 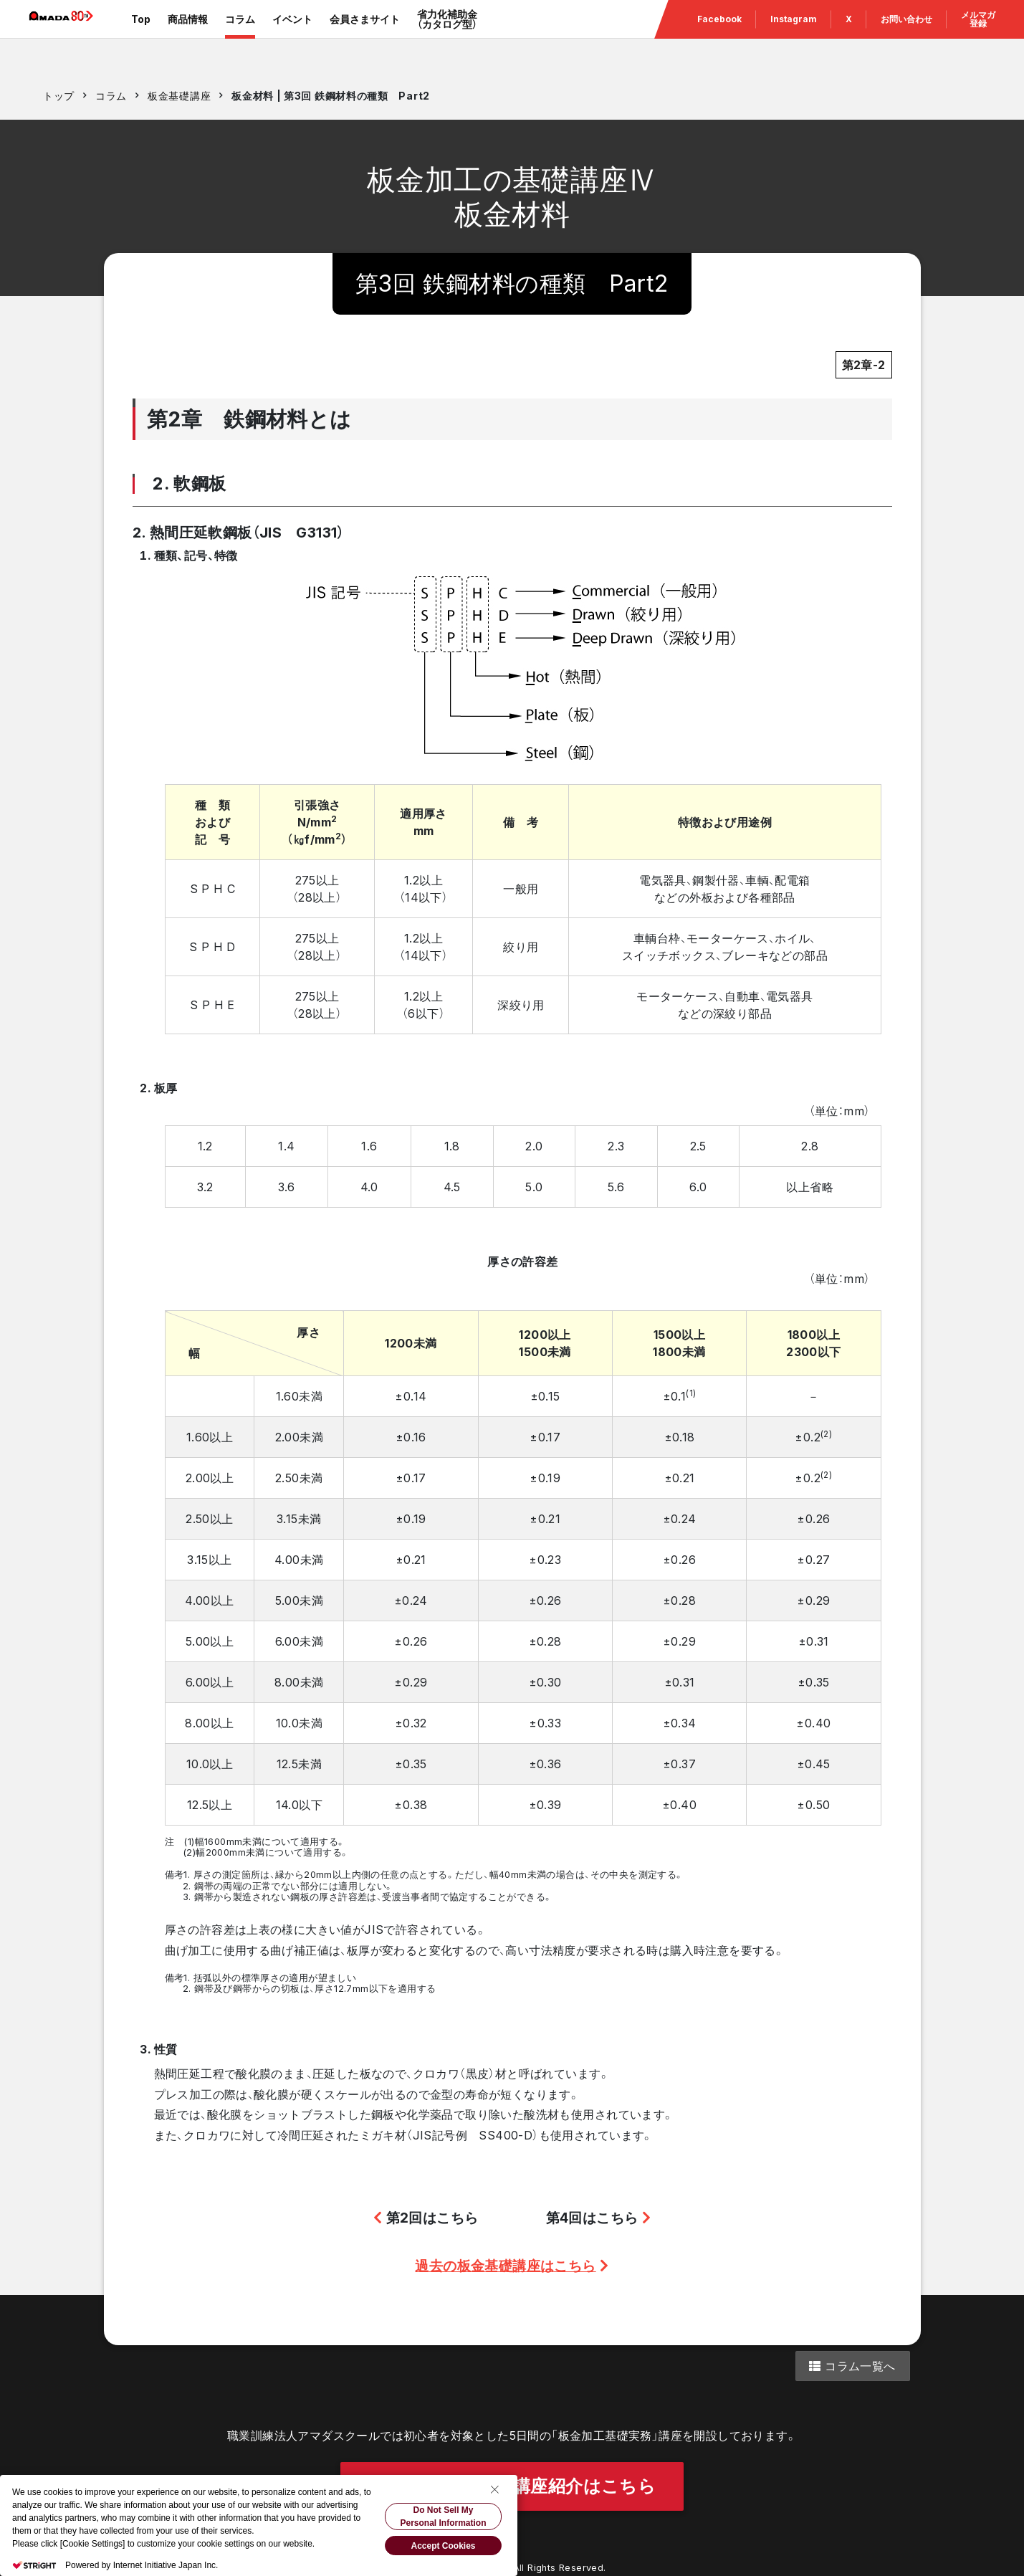 I want to click on Instagram, so click(x=793, y=35).